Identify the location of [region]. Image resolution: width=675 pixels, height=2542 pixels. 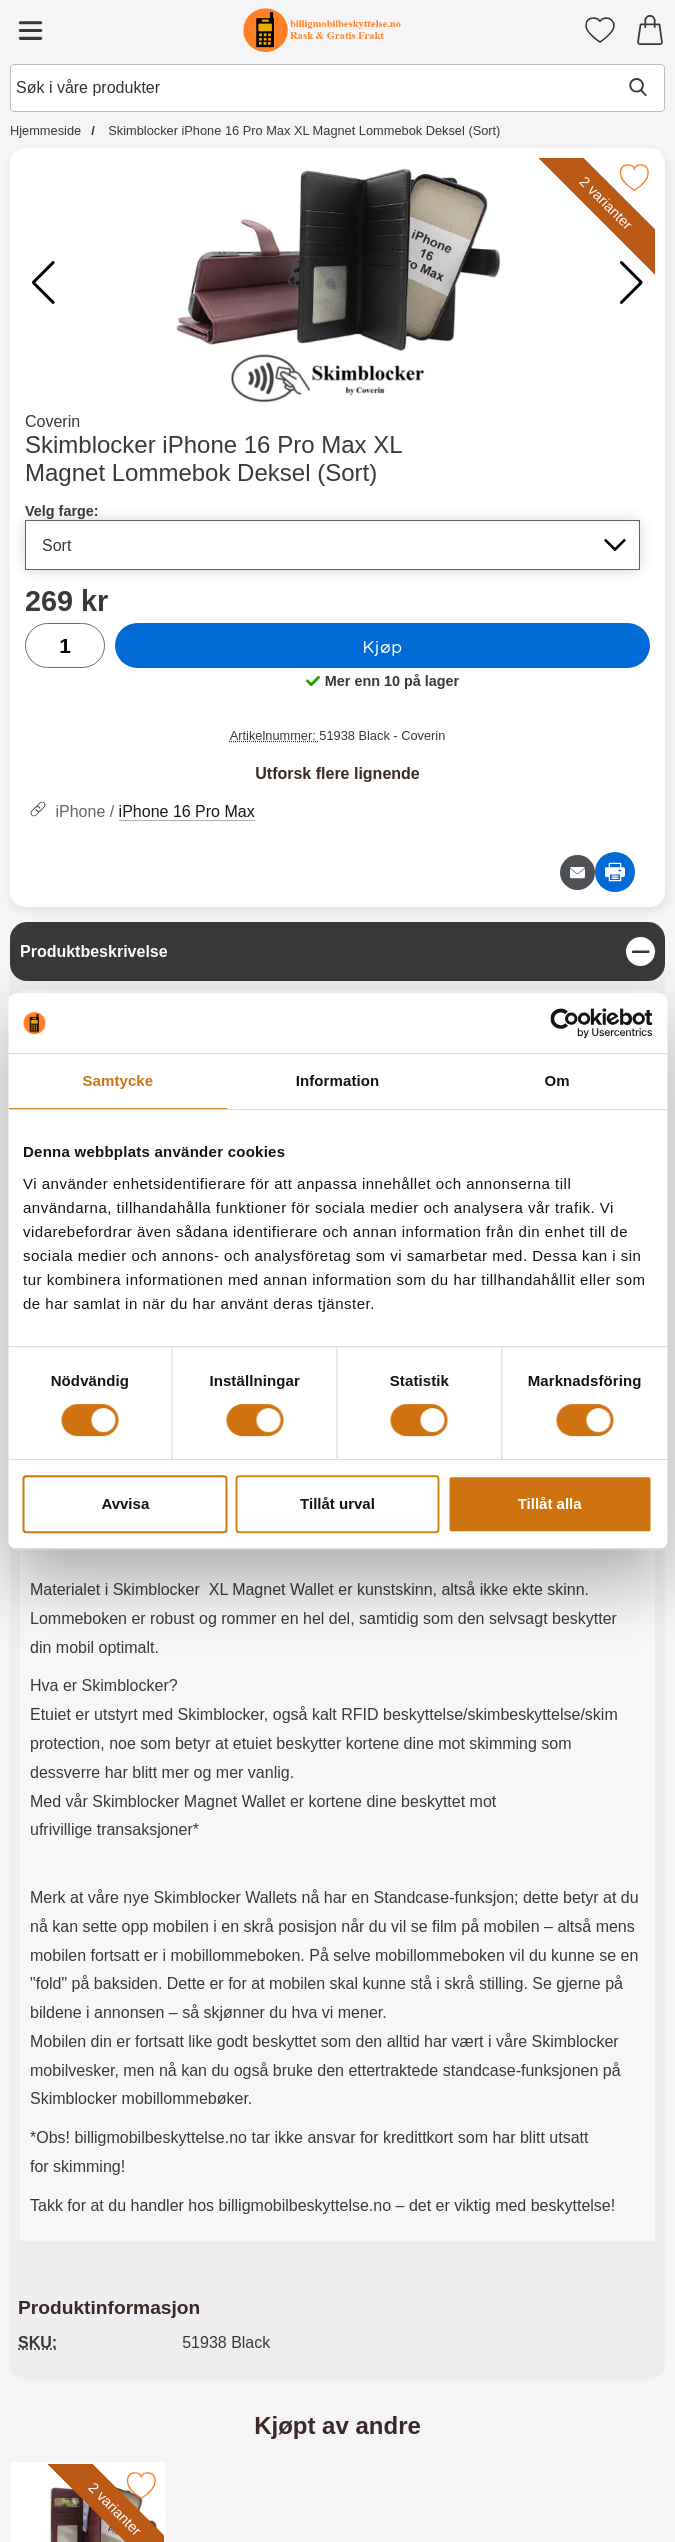
(337, 951).